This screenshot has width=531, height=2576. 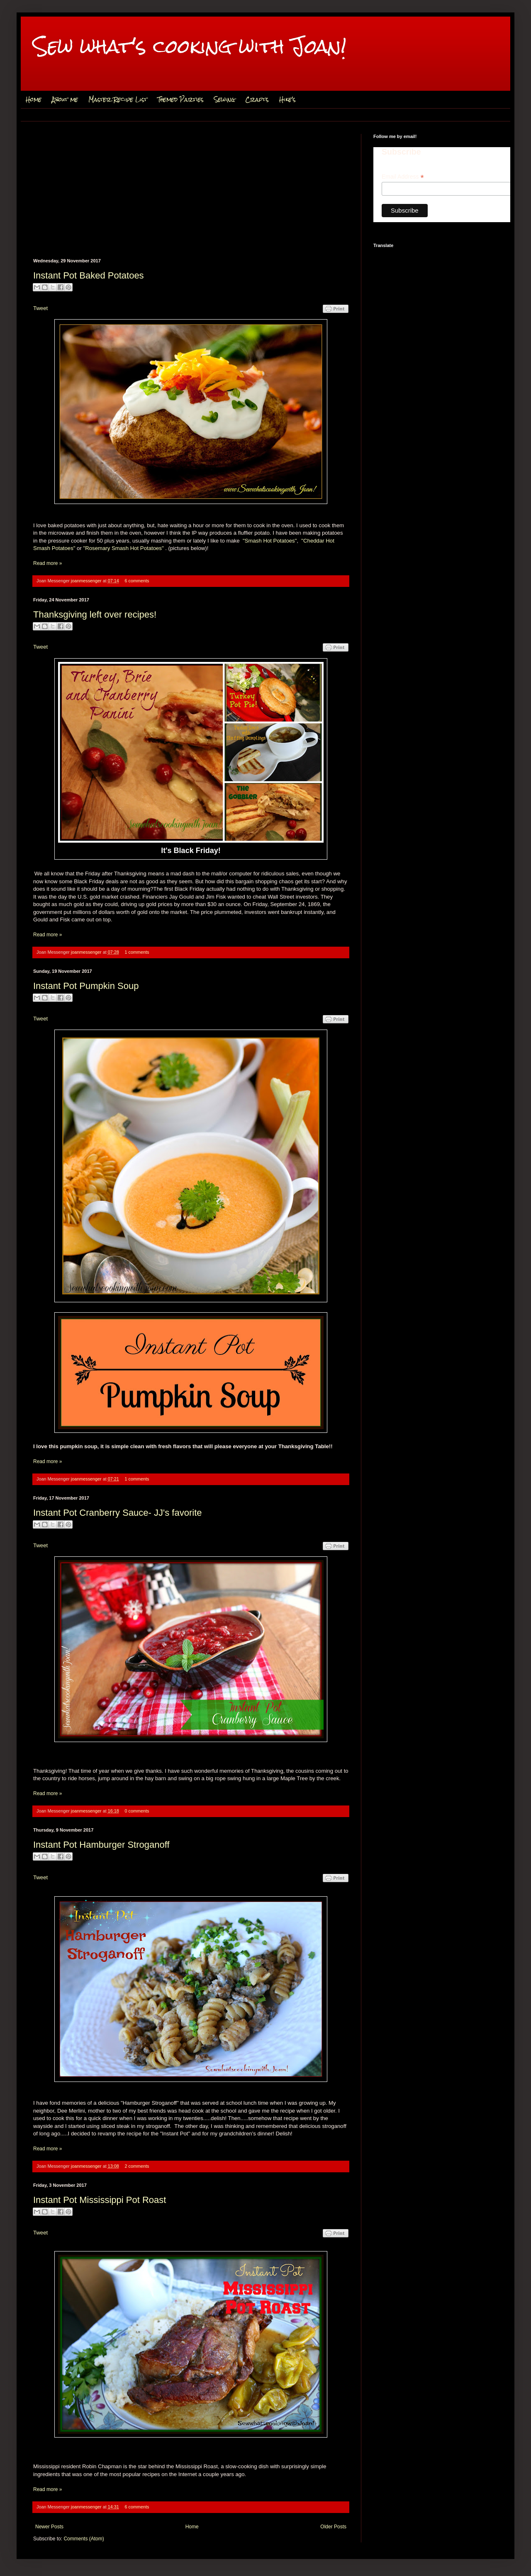 What do you see at coordinates (137, 1810) in the screenshot?
I see `0 comments` at bounding box center [137, 1810].